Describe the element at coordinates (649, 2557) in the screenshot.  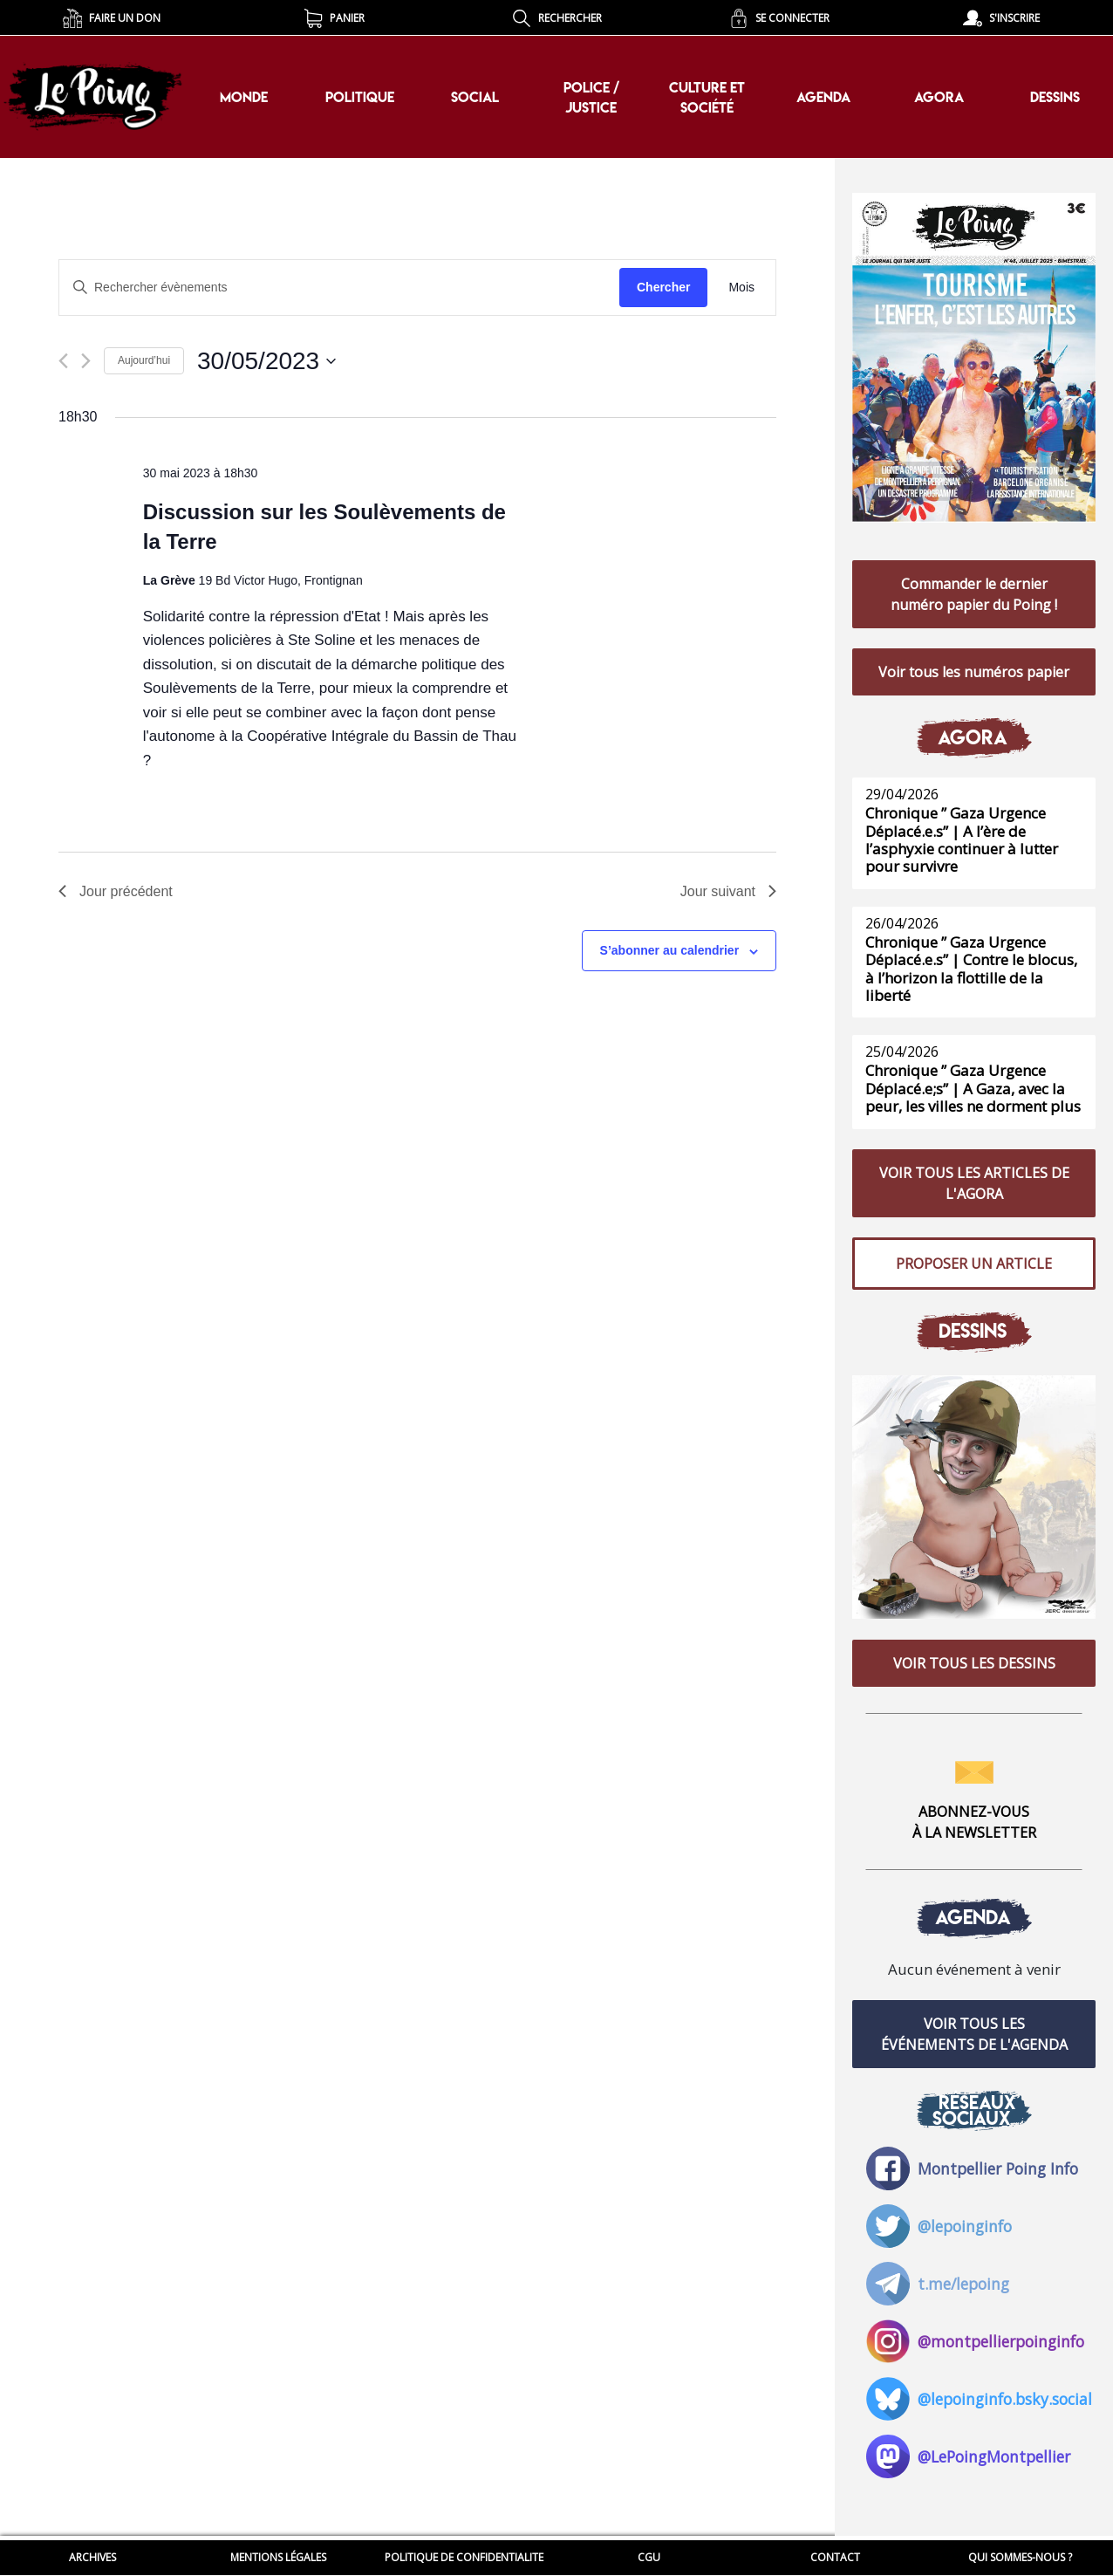
I see `CGU` at that location.